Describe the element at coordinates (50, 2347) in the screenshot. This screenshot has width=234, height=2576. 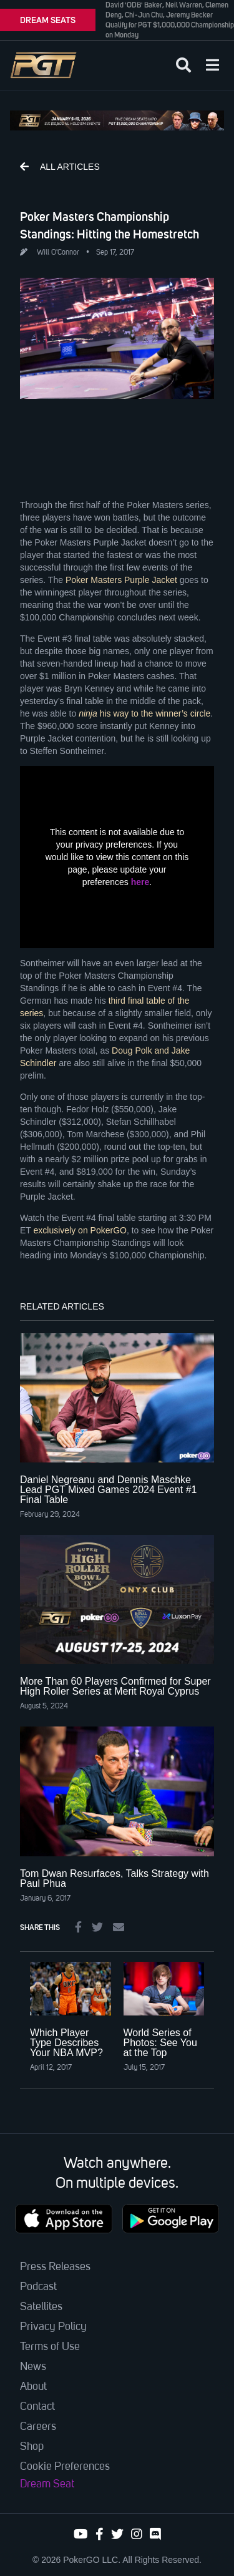
I see `Terms of Use` at that location.